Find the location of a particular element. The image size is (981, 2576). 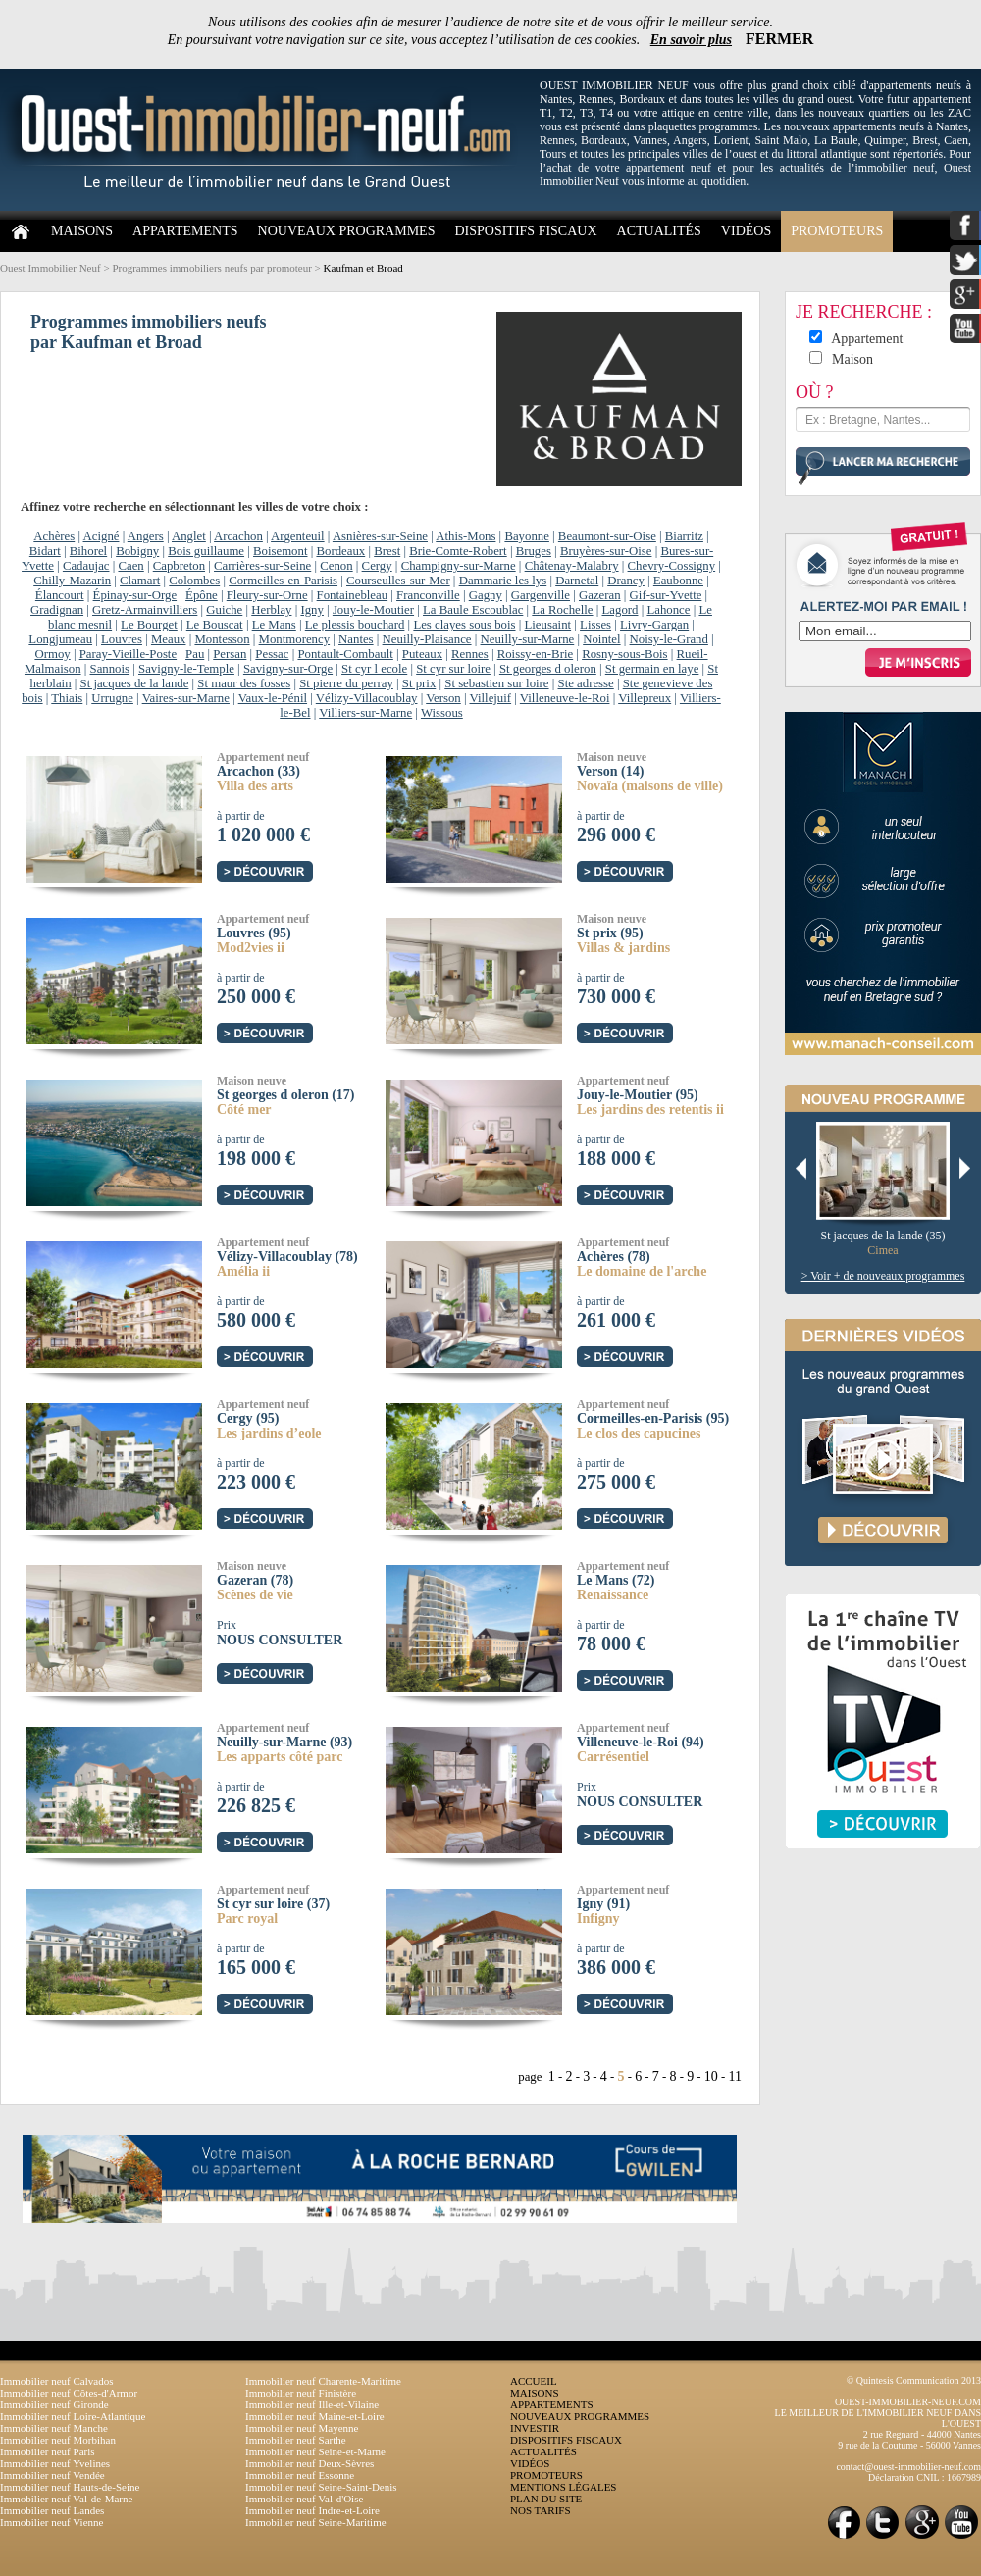

Immobilier neuf Morbihan is located at coordinates (58, 2440).